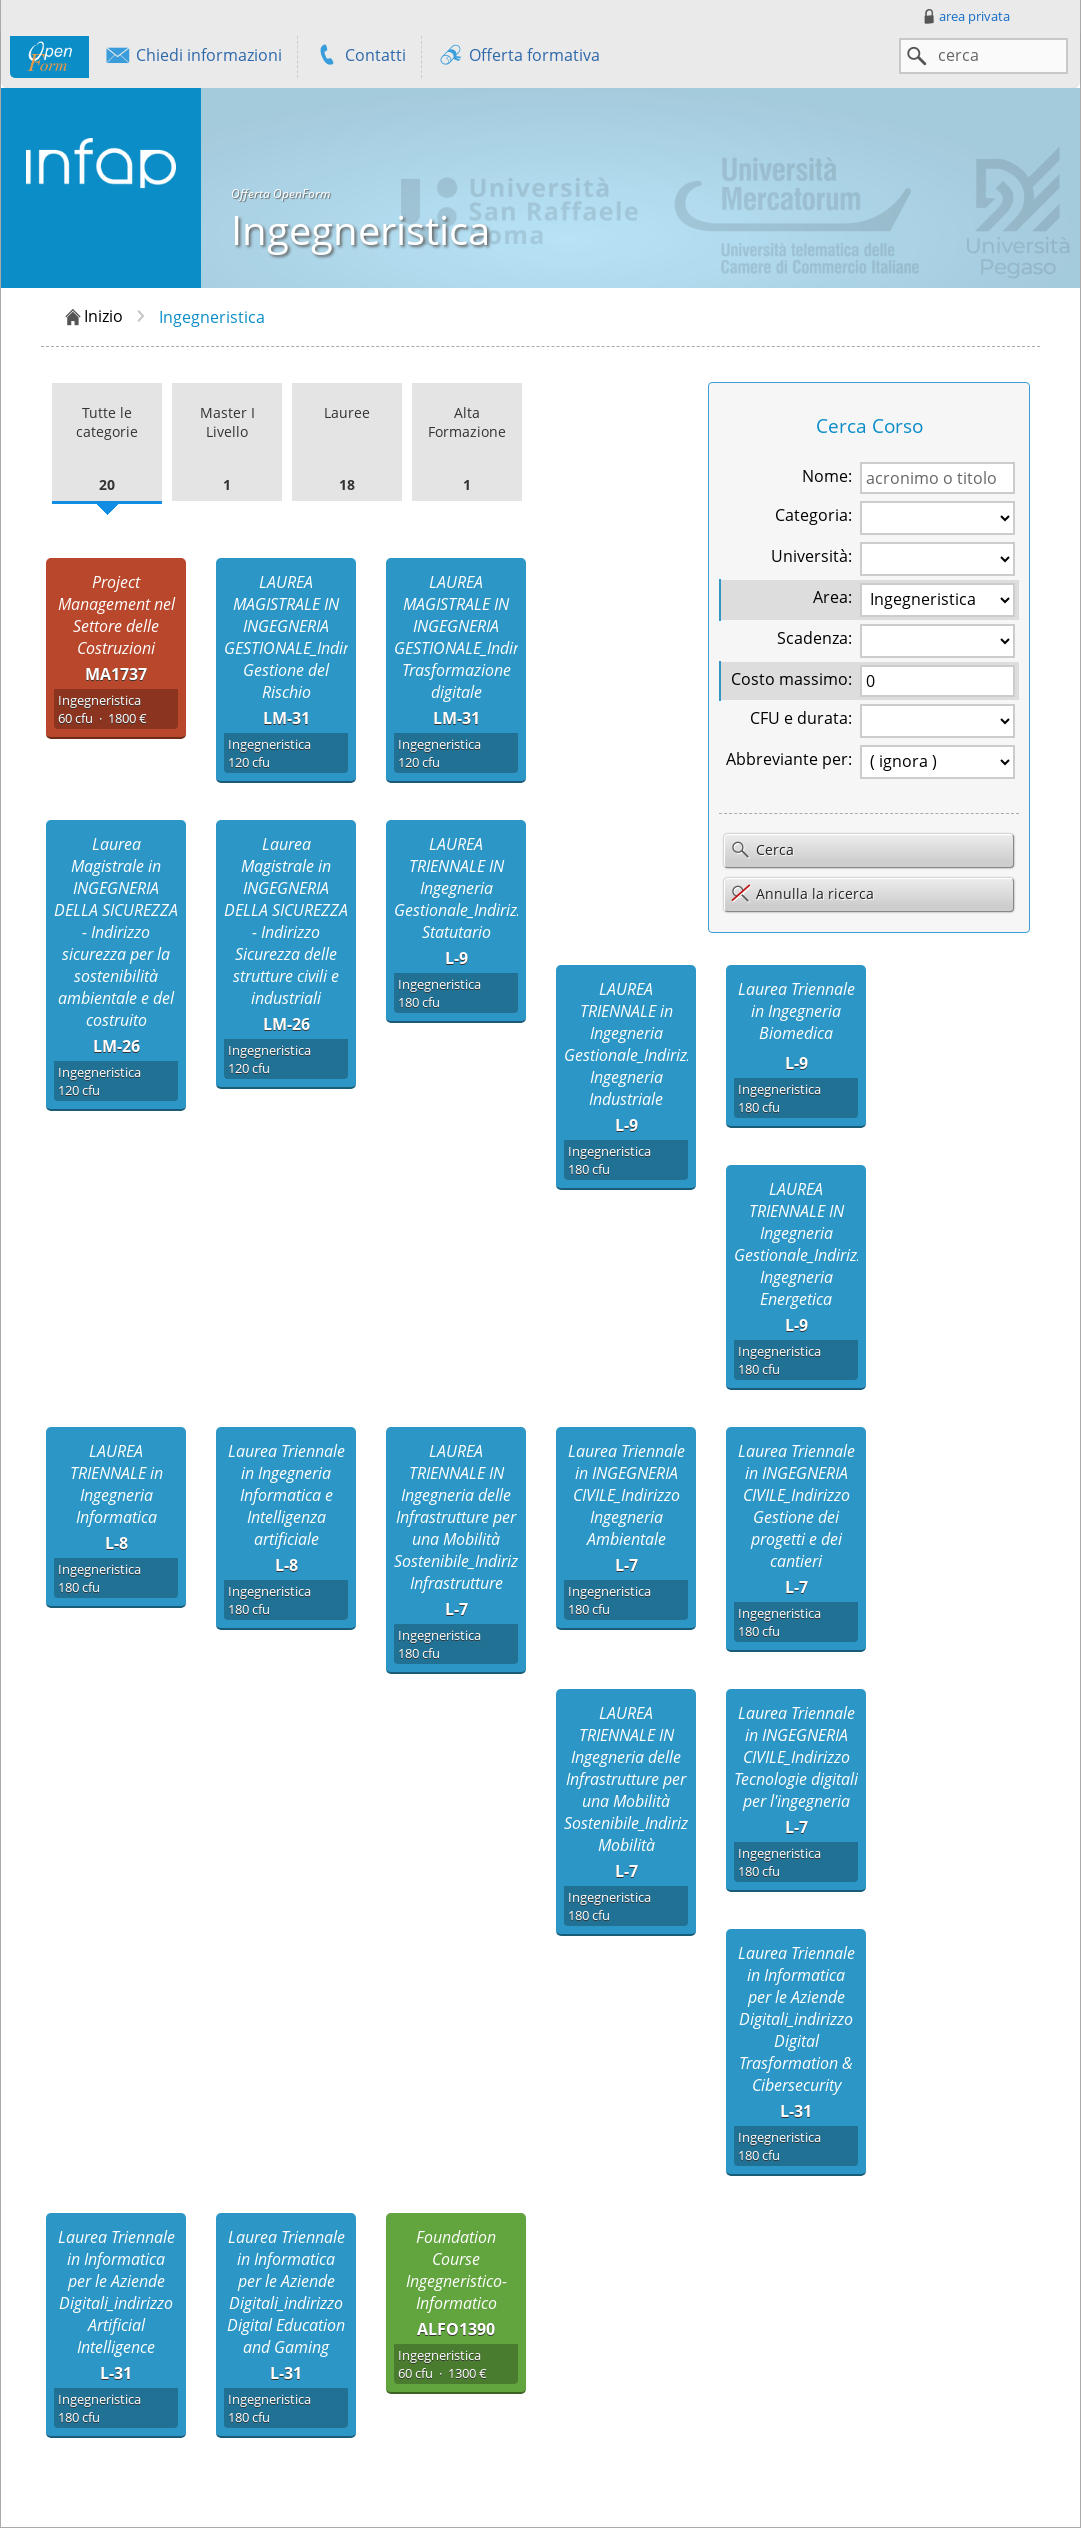 The image size is (1081, 2528). I want to click on Categoria:, so click(813, 515).